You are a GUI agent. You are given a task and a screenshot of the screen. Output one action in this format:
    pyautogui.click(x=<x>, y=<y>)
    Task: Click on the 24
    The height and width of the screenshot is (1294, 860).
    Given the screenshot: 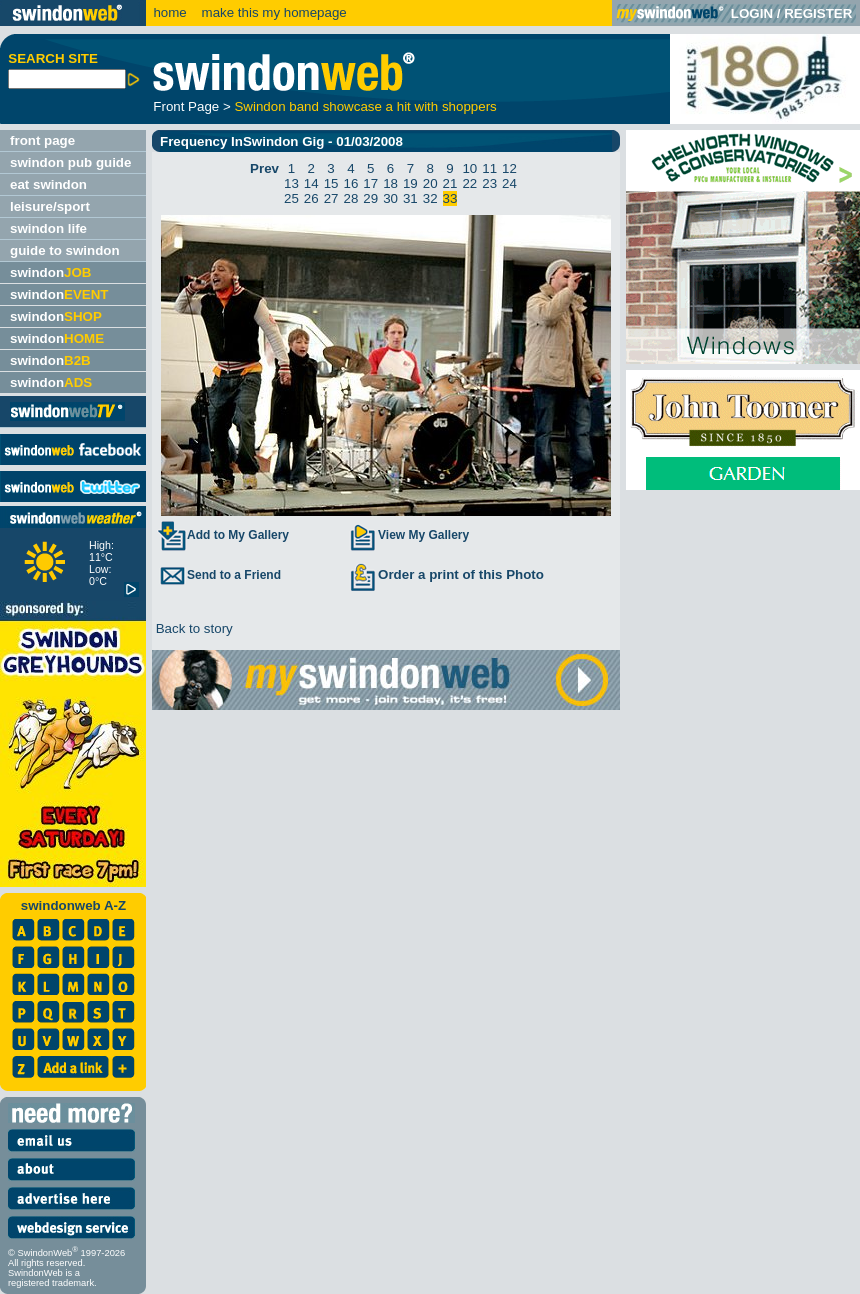 What is the action you would take?
    pyautogui.click(x=509, y=183)
    